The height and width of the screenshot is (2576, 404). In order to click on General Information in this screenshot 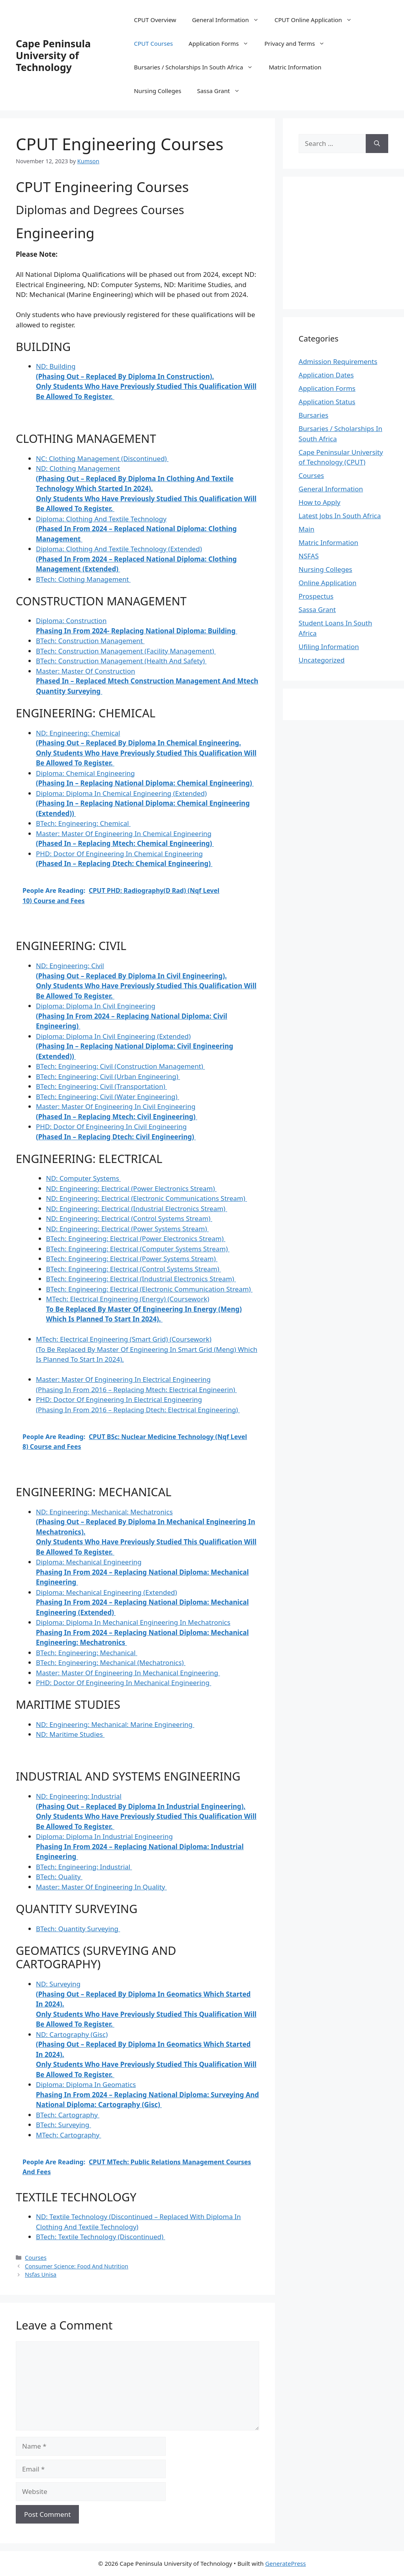, I will do `click(229, 20)`.